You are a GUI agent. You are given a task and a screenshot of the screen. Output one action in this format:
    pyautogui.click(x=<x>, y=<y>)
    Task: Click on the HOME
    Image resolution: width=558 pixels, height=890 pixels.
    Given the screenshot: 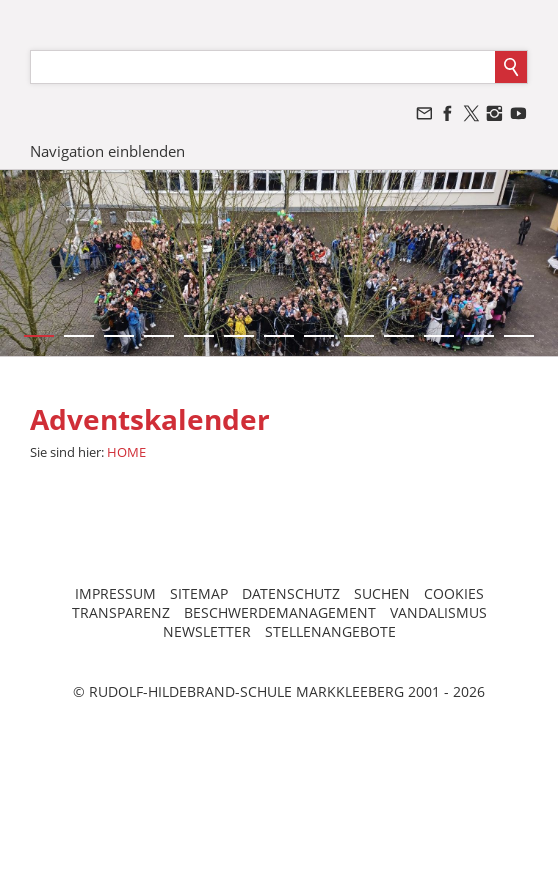 What is the action you would take?
    pyautogui.click(x=126, y=452)
    